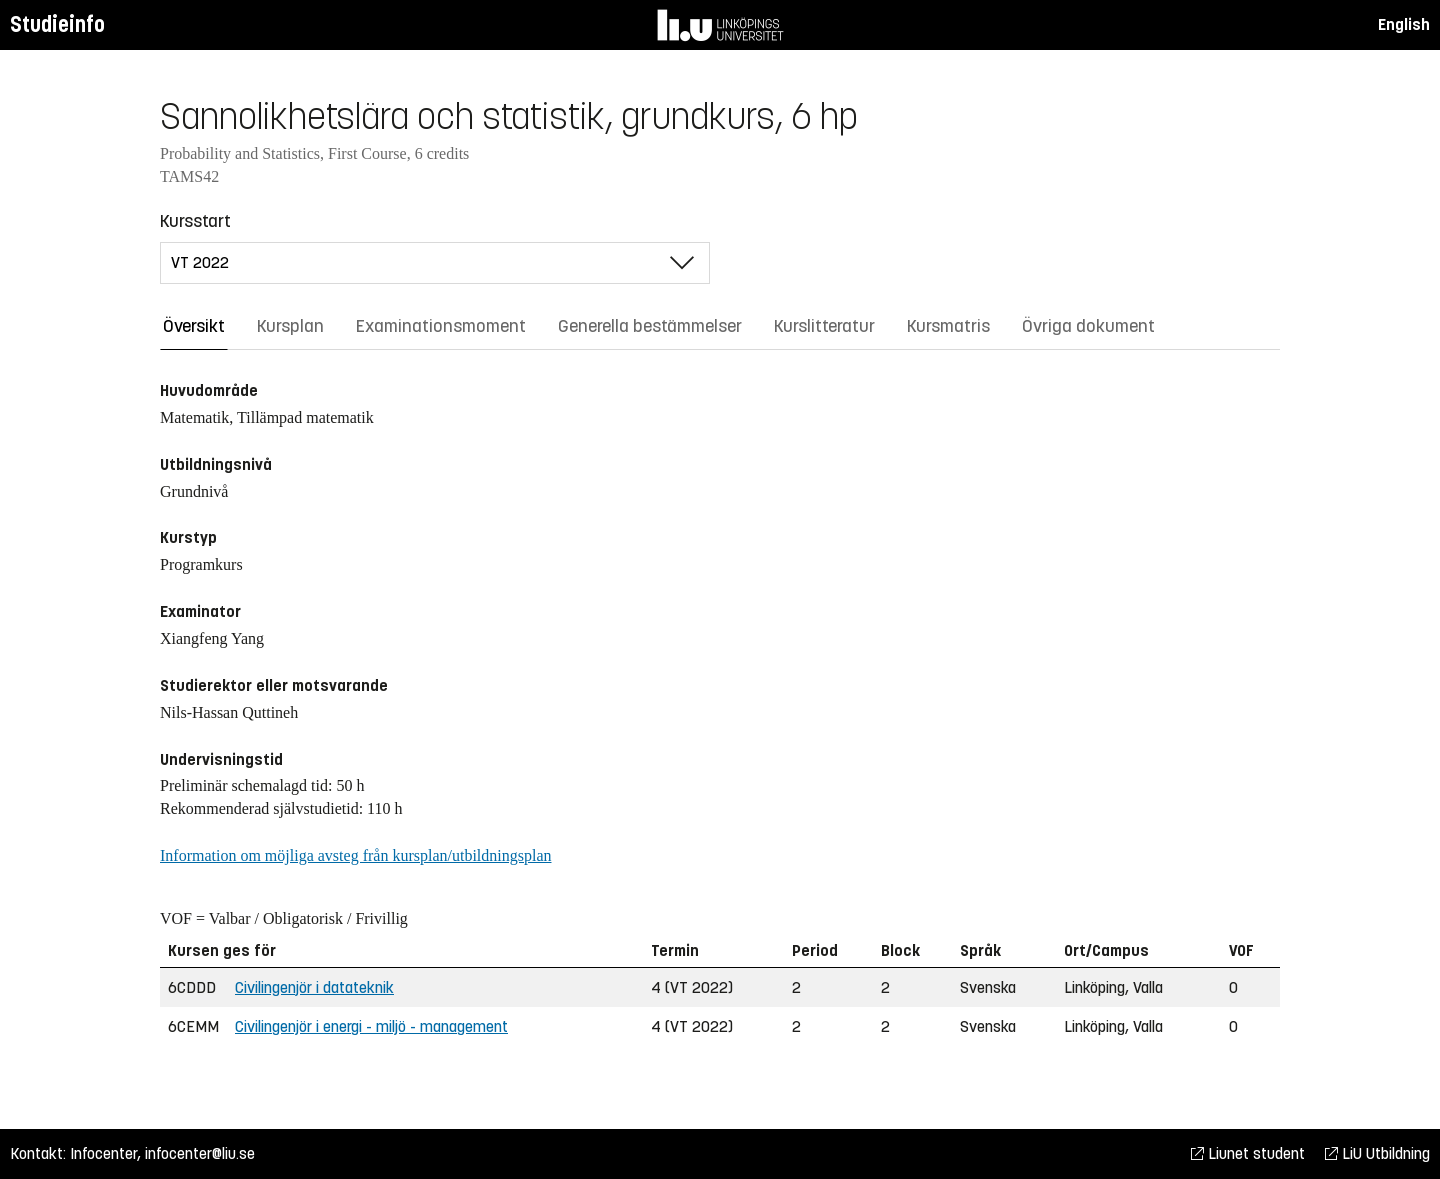 The image size is (1440, 1179). Describe the element at coordinates (57, 24) in the screenshot. I see `Studieinfo` at that location.